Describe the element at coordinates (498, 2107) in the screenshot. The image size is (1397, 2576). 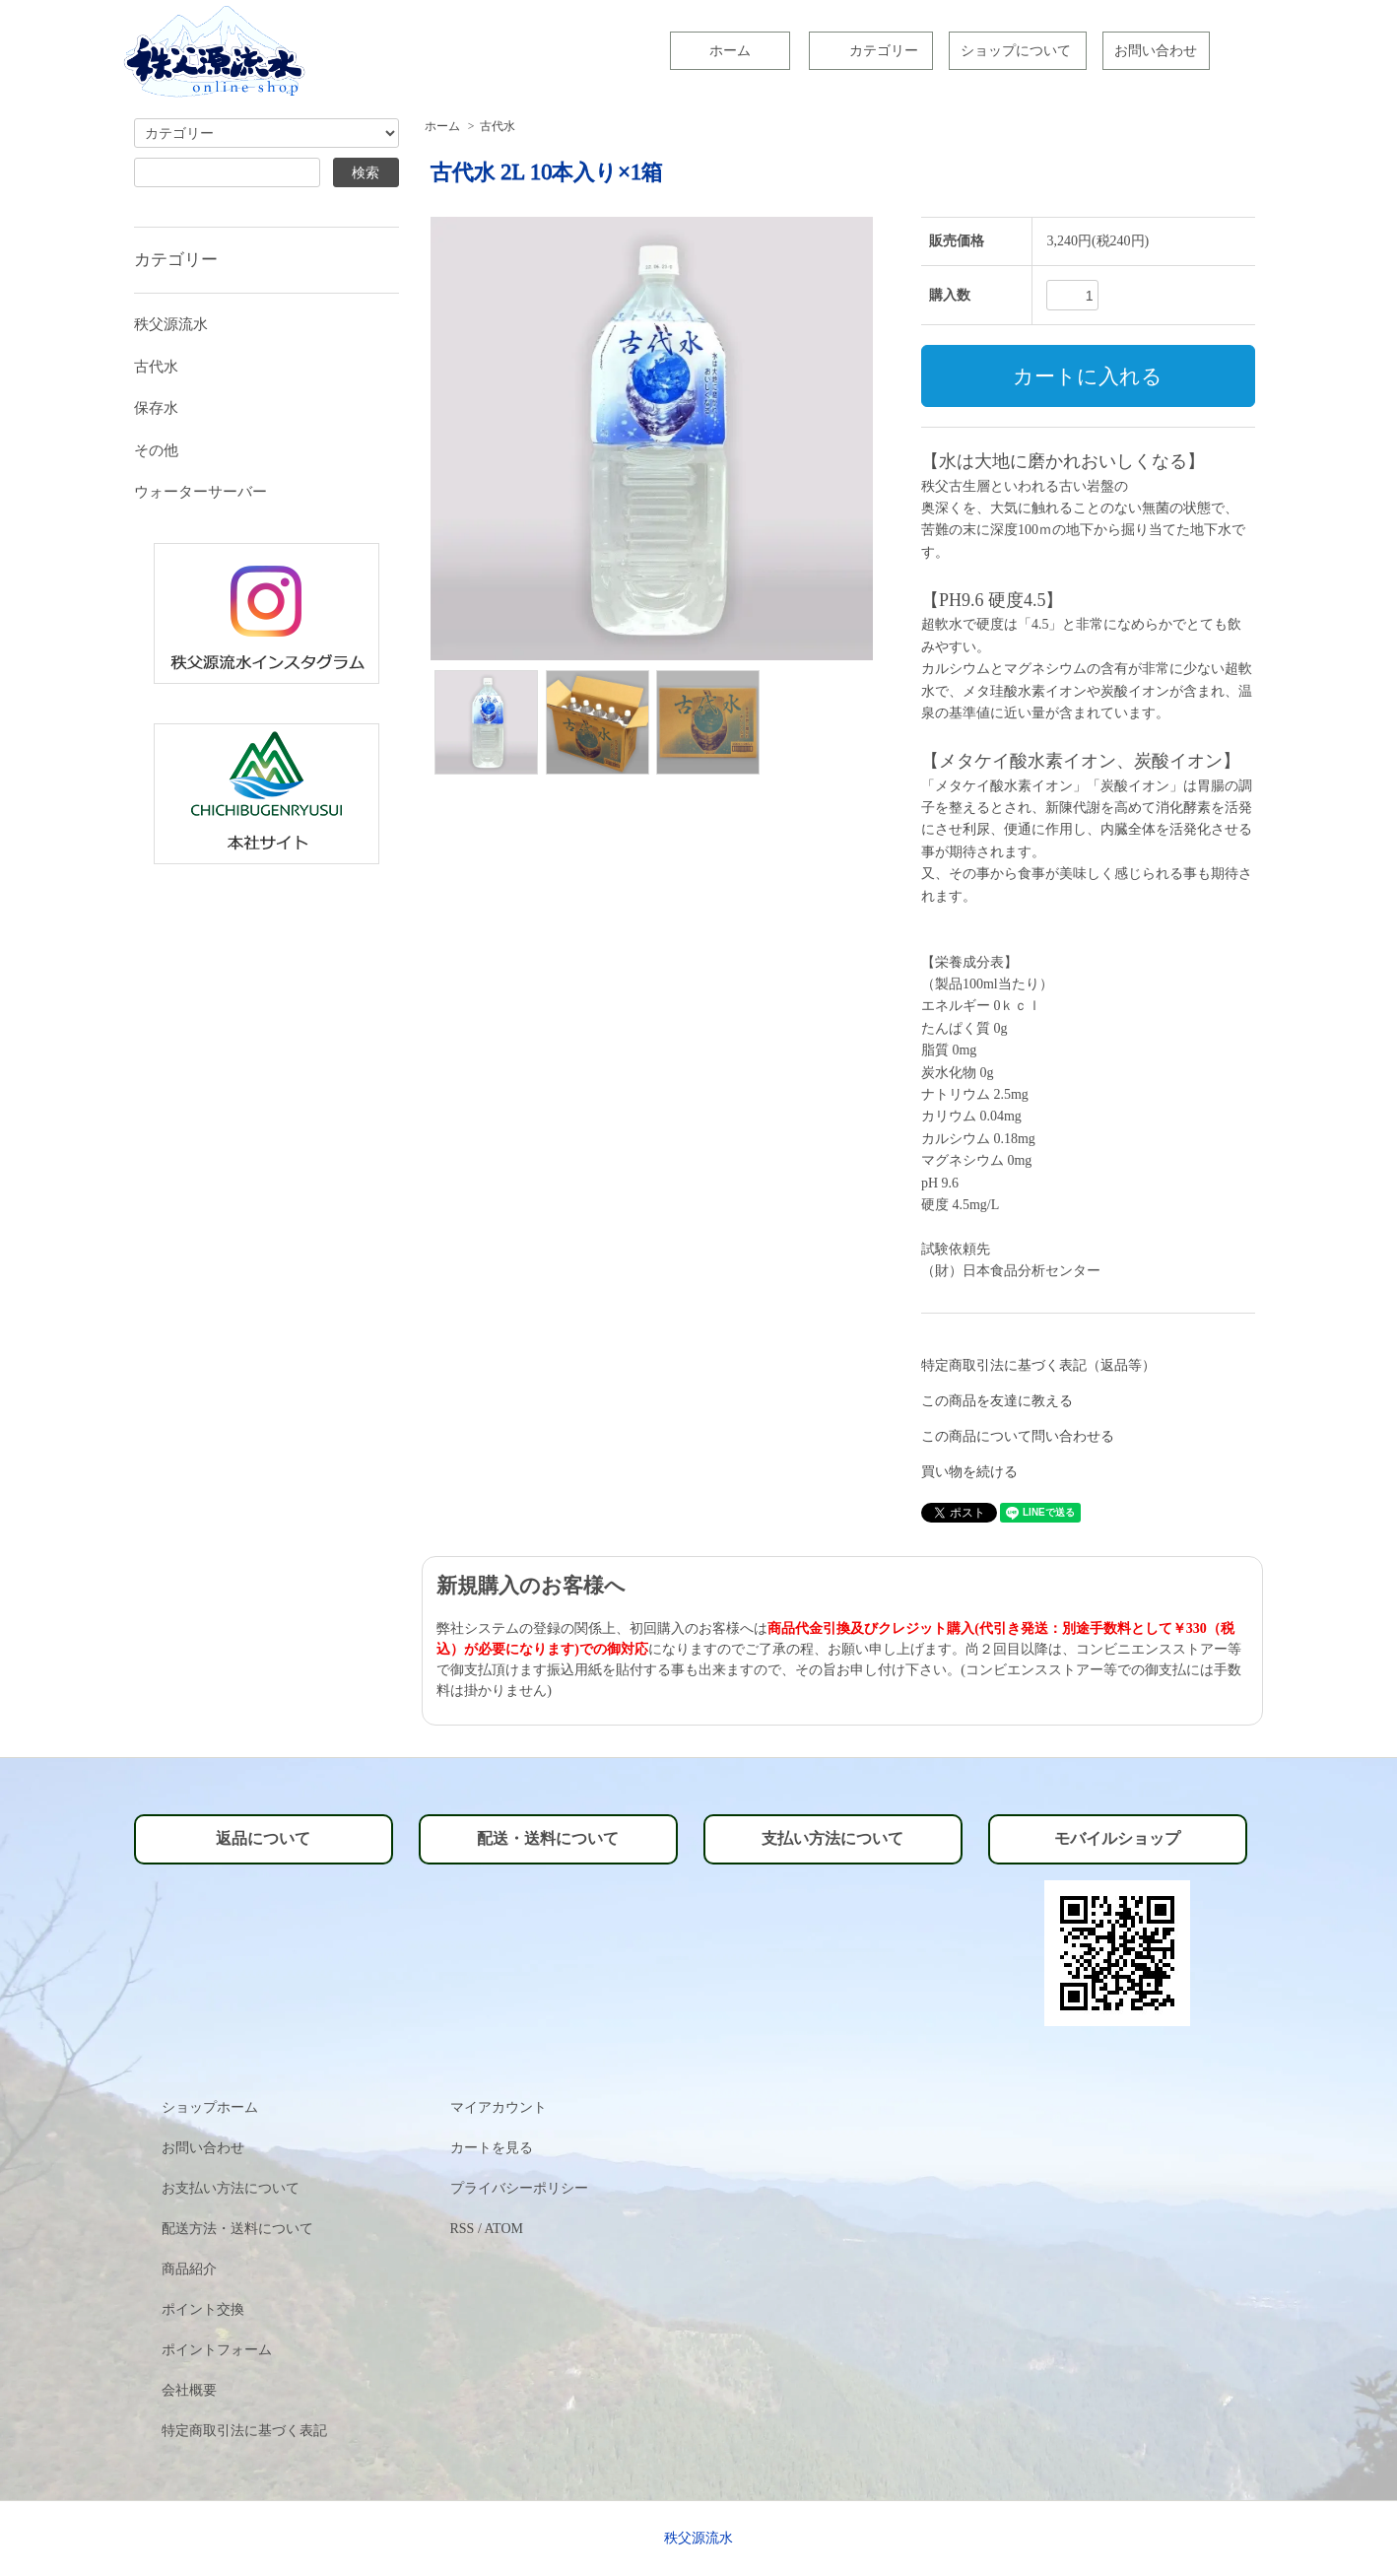
I see `マイアカウント` at that location.